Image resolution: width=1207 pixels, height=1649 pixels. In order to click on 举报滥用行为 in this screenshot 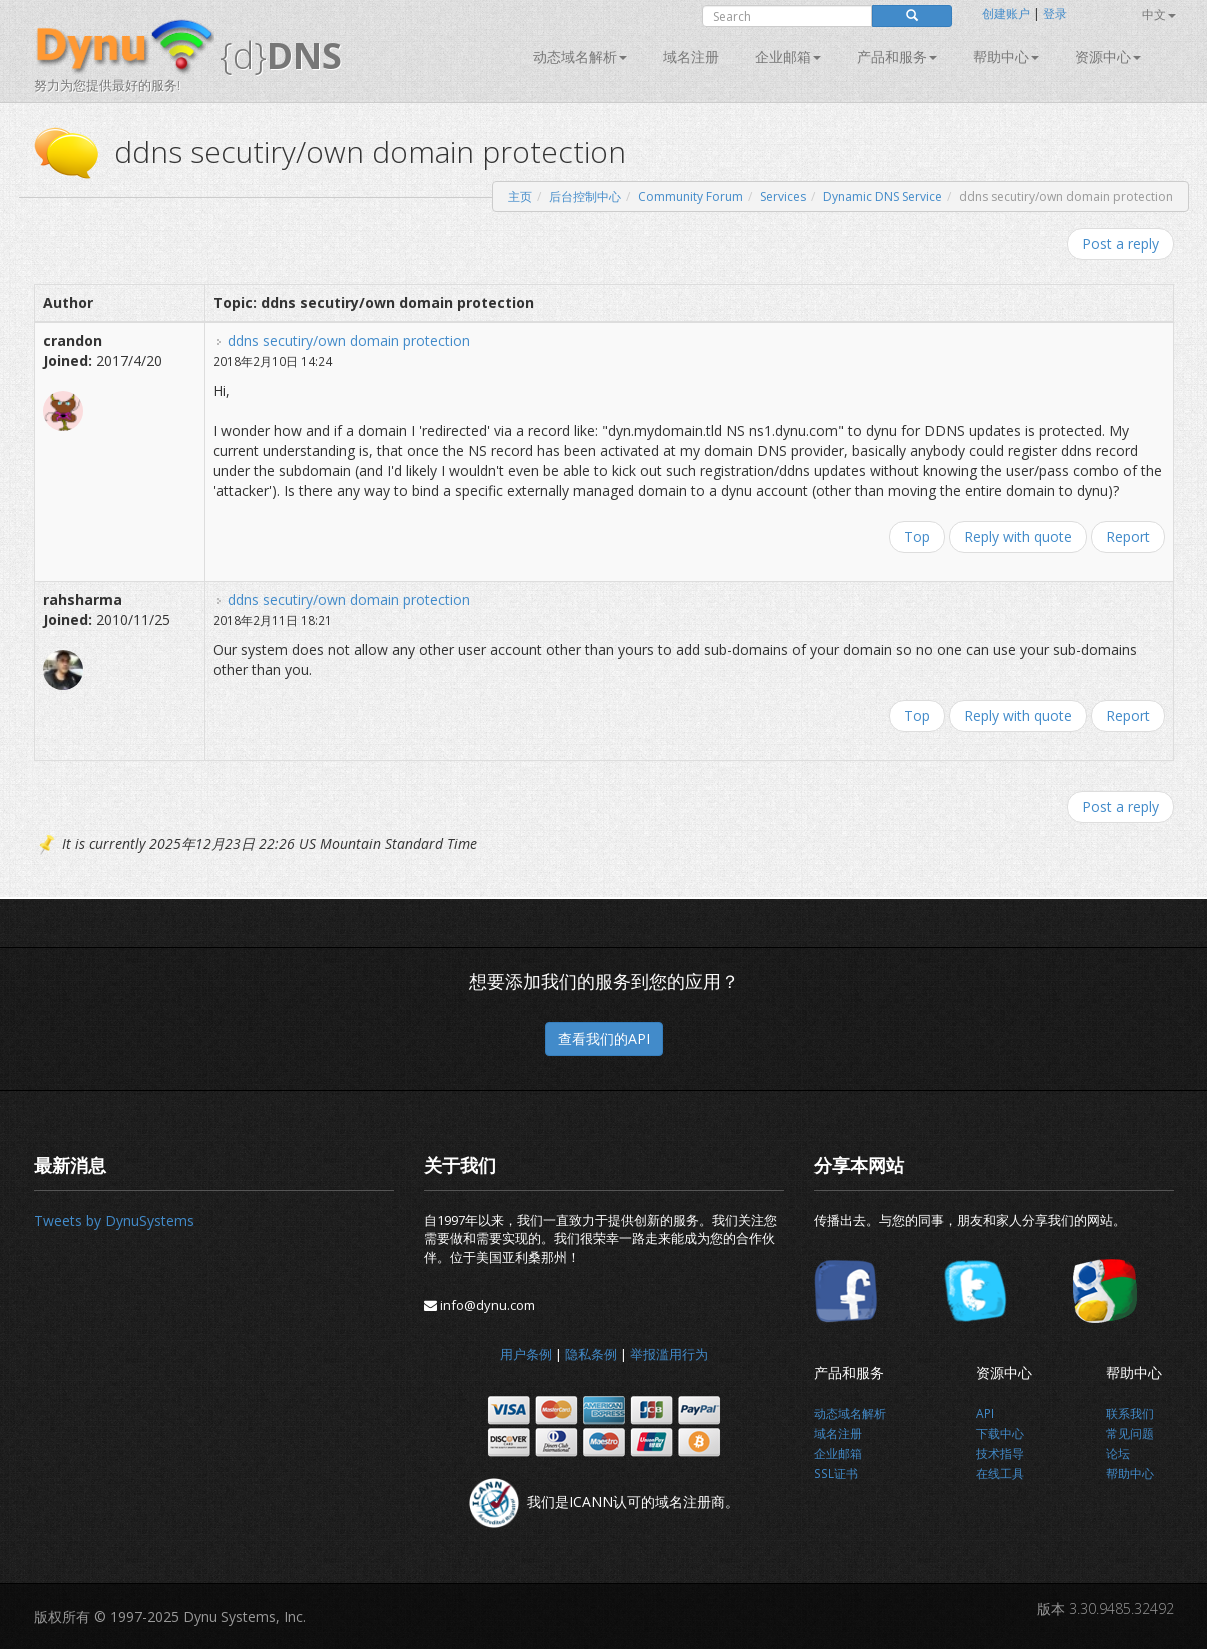, I will do `click(669, 1354)`.